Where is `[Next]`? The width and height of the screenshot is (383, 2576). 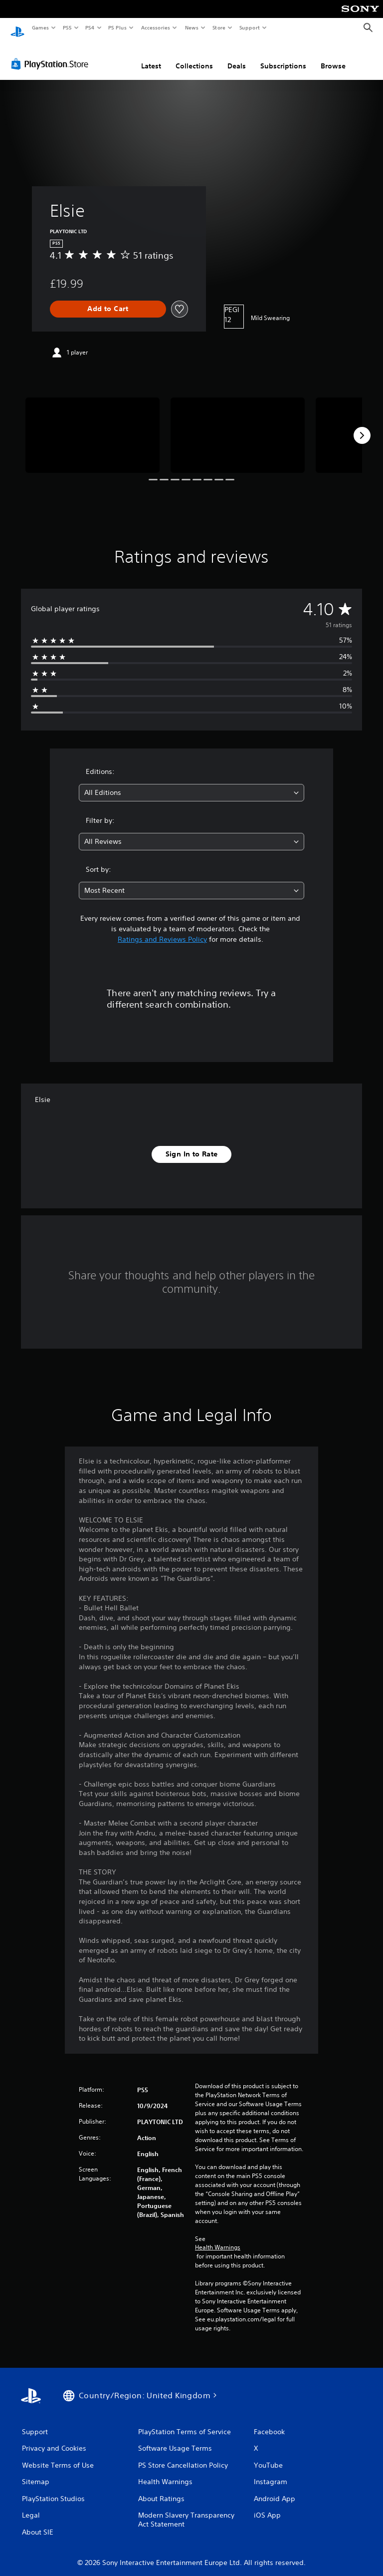
[Next] is located at coordinates (362, 425).